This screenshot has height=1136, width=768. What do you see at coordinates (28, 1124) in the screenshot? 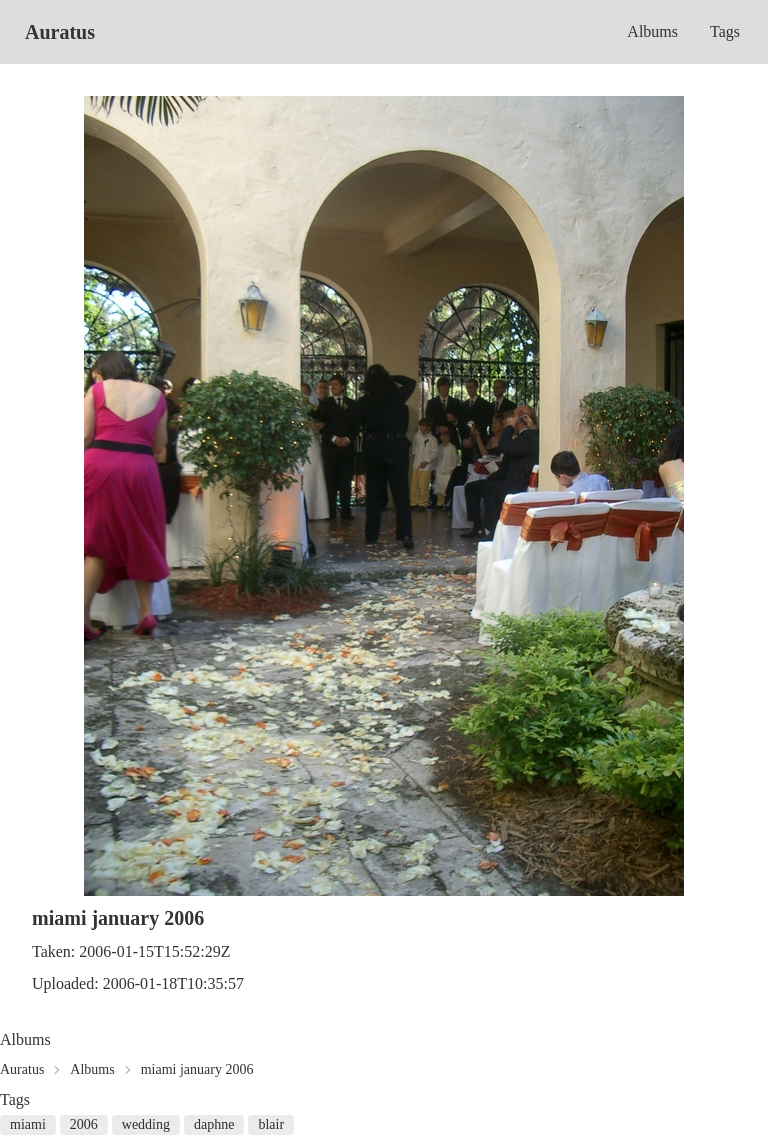
I see `miami` at bounding box center [28, 1124].